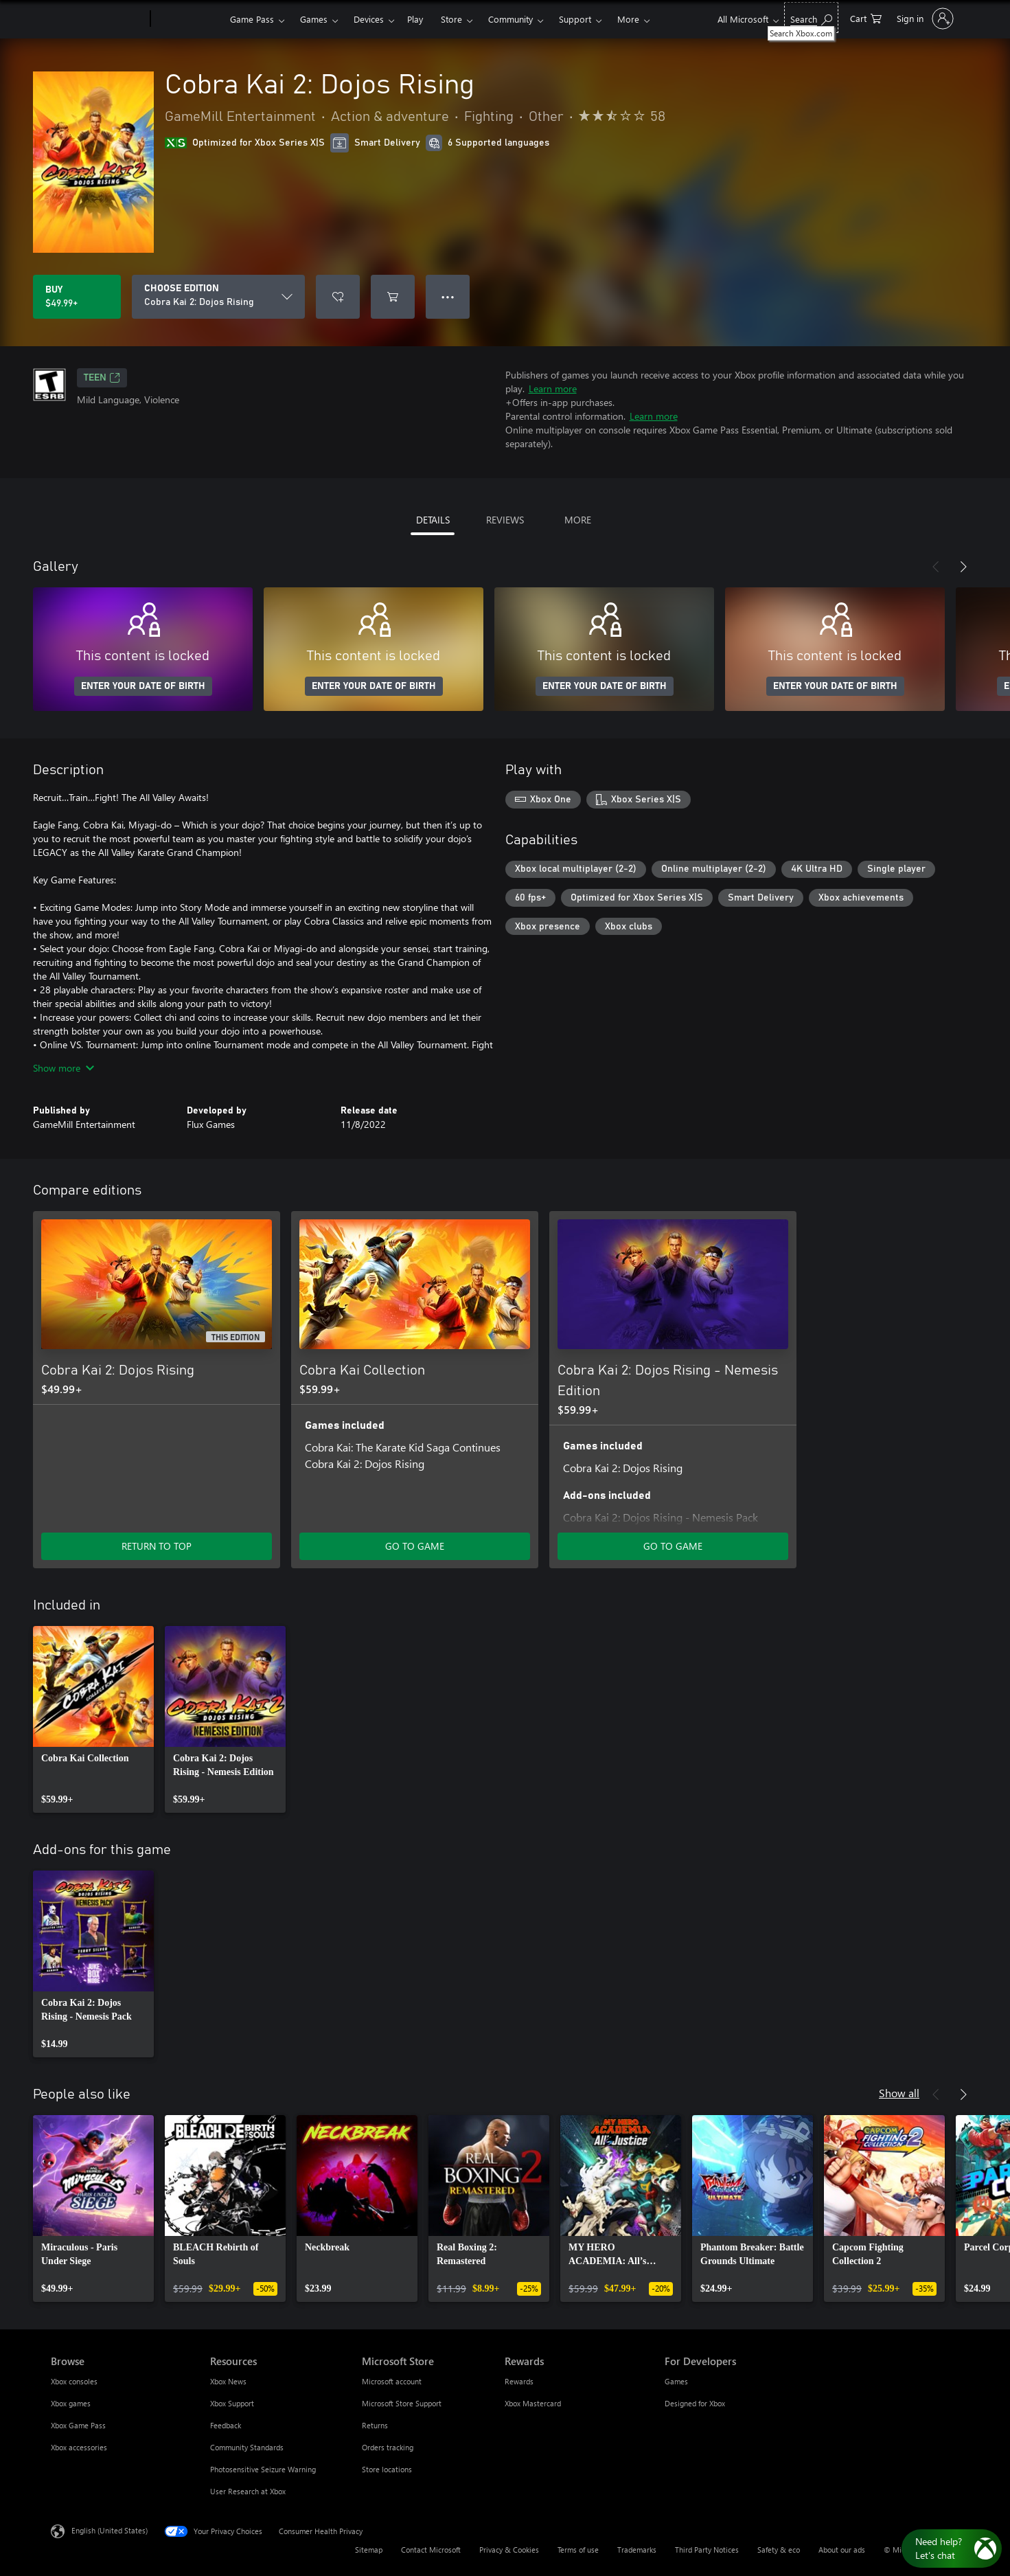 The image size is (1010, 2576). I want to click on RETURN TO TOP, so click(157, 1545).